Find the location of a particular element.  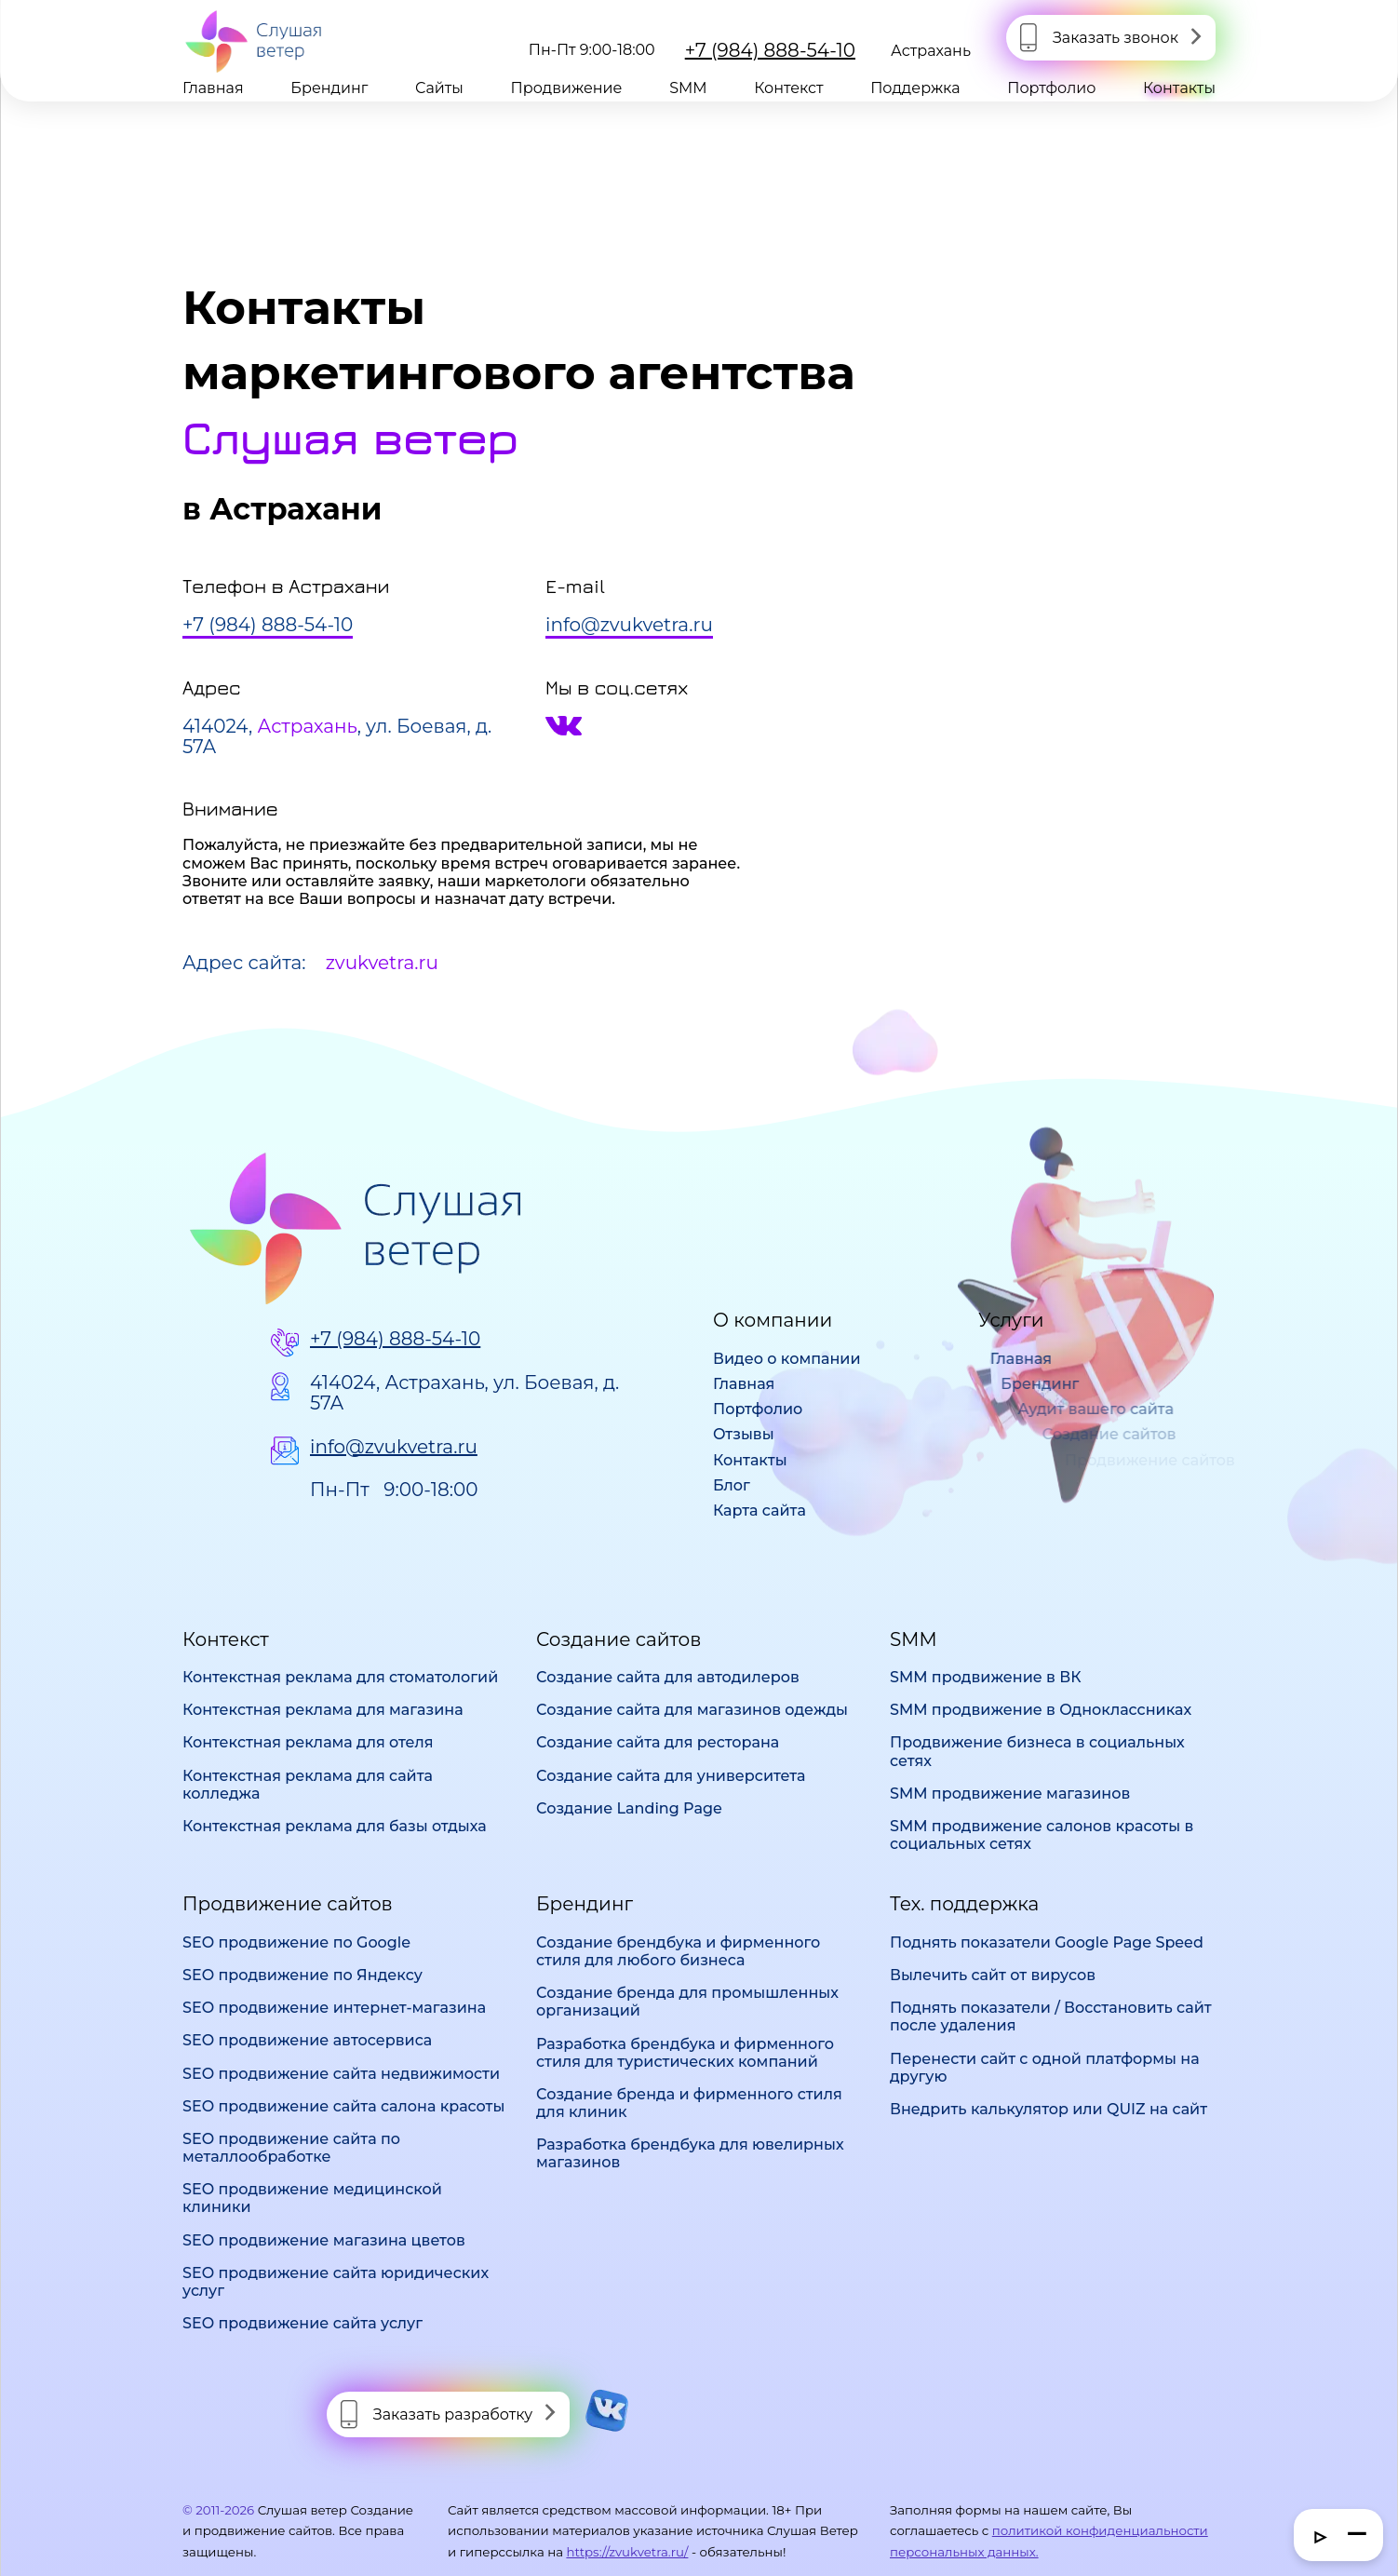

SEO продвижение магазина цветов is located at coordinates (323, 2240).